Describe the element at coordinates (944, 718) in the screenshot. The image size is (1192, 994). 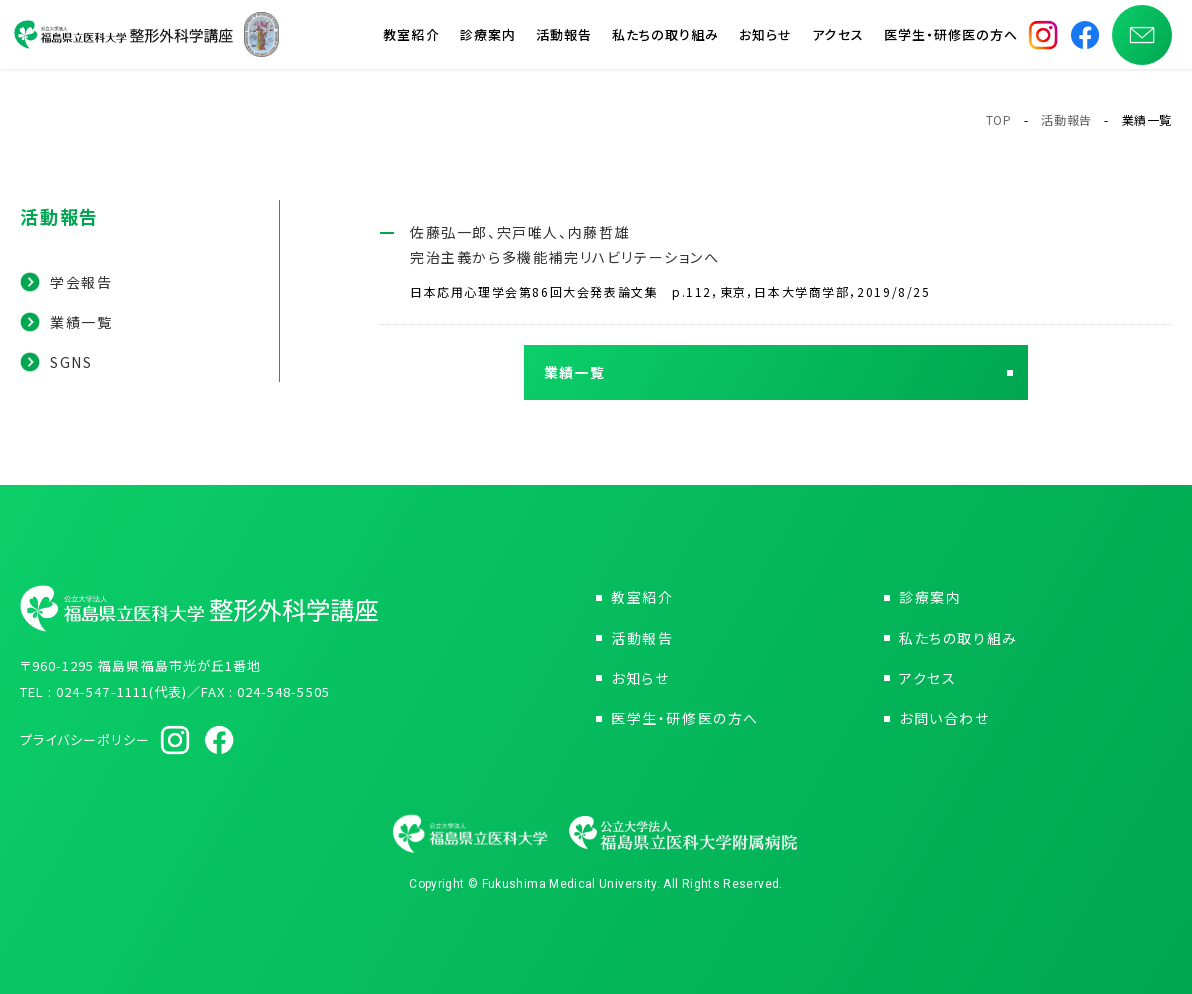
I see `お問い合わせ` at that location.